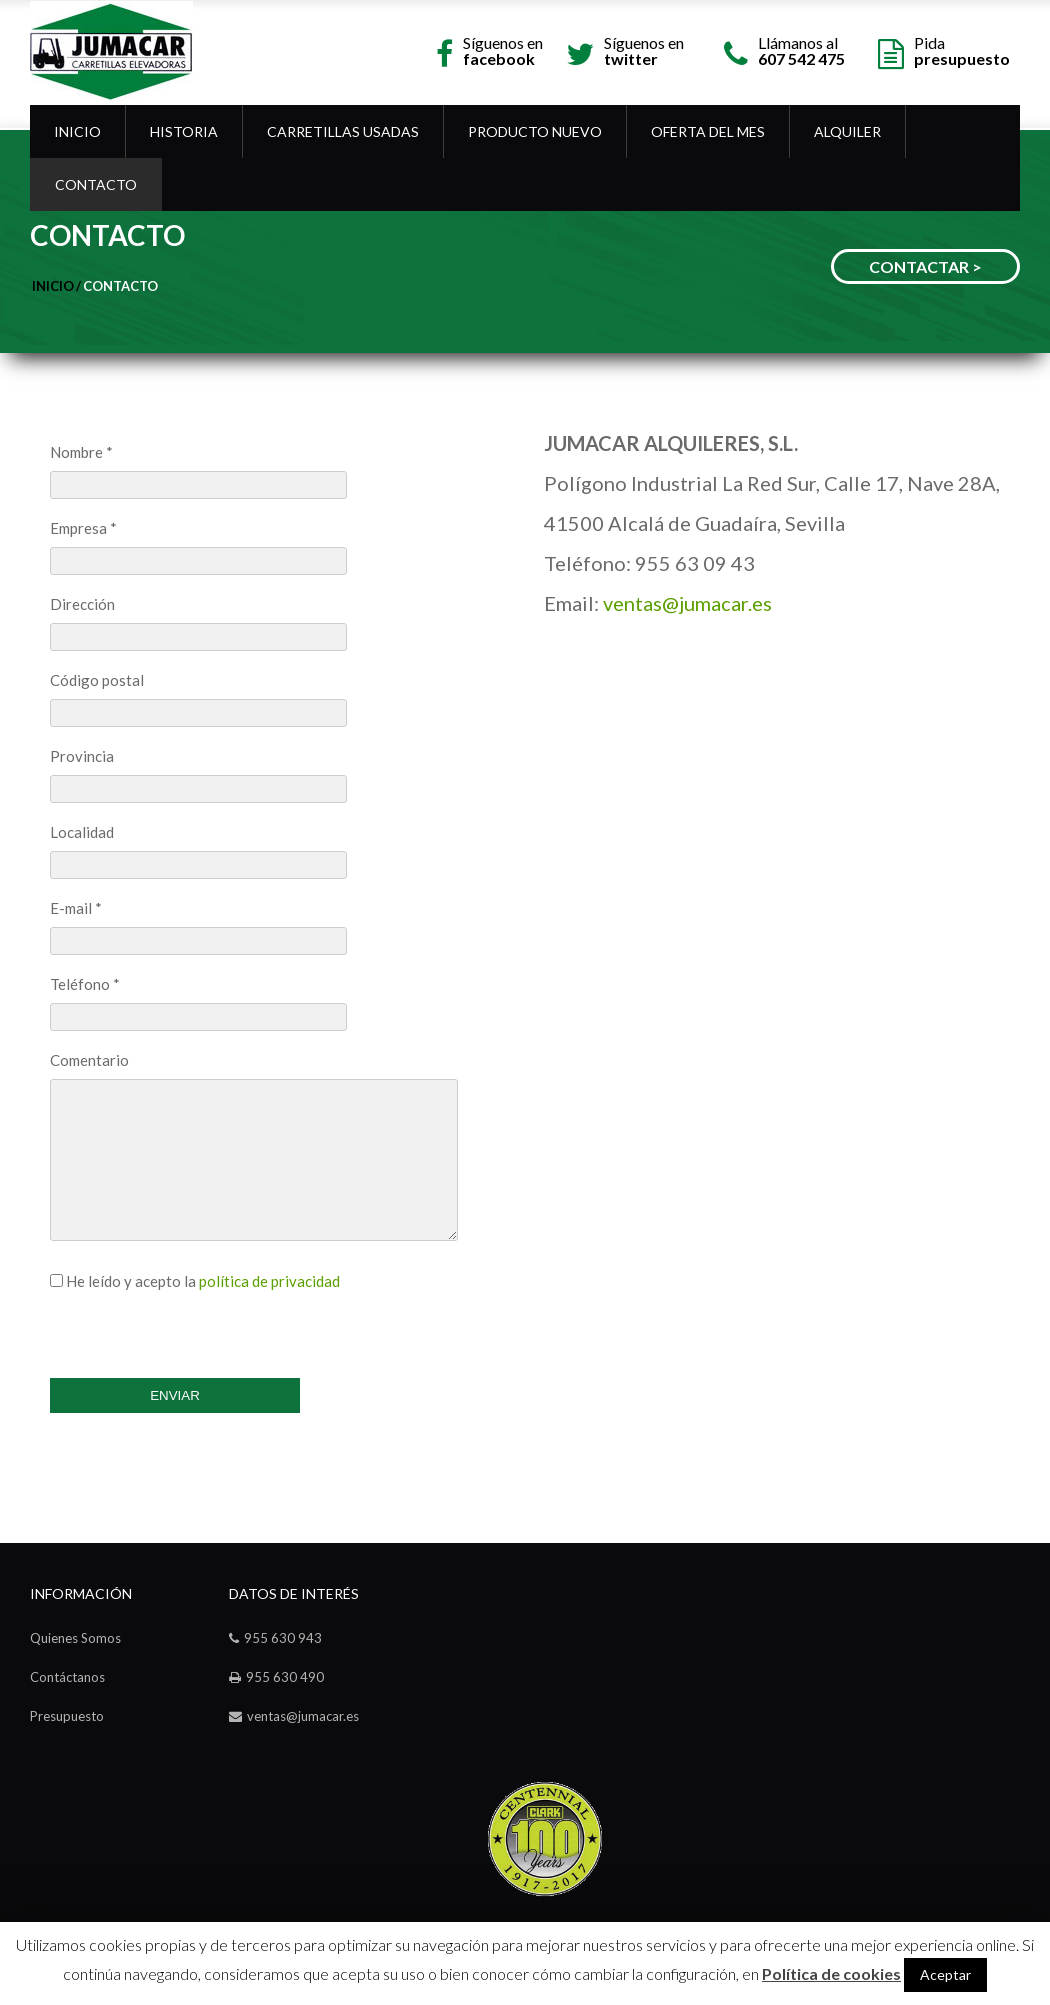 The image size is (1050, 2005). Describe the element at coordinates (801, 49) in the screenshot. I see `Llámanos al` at that location.